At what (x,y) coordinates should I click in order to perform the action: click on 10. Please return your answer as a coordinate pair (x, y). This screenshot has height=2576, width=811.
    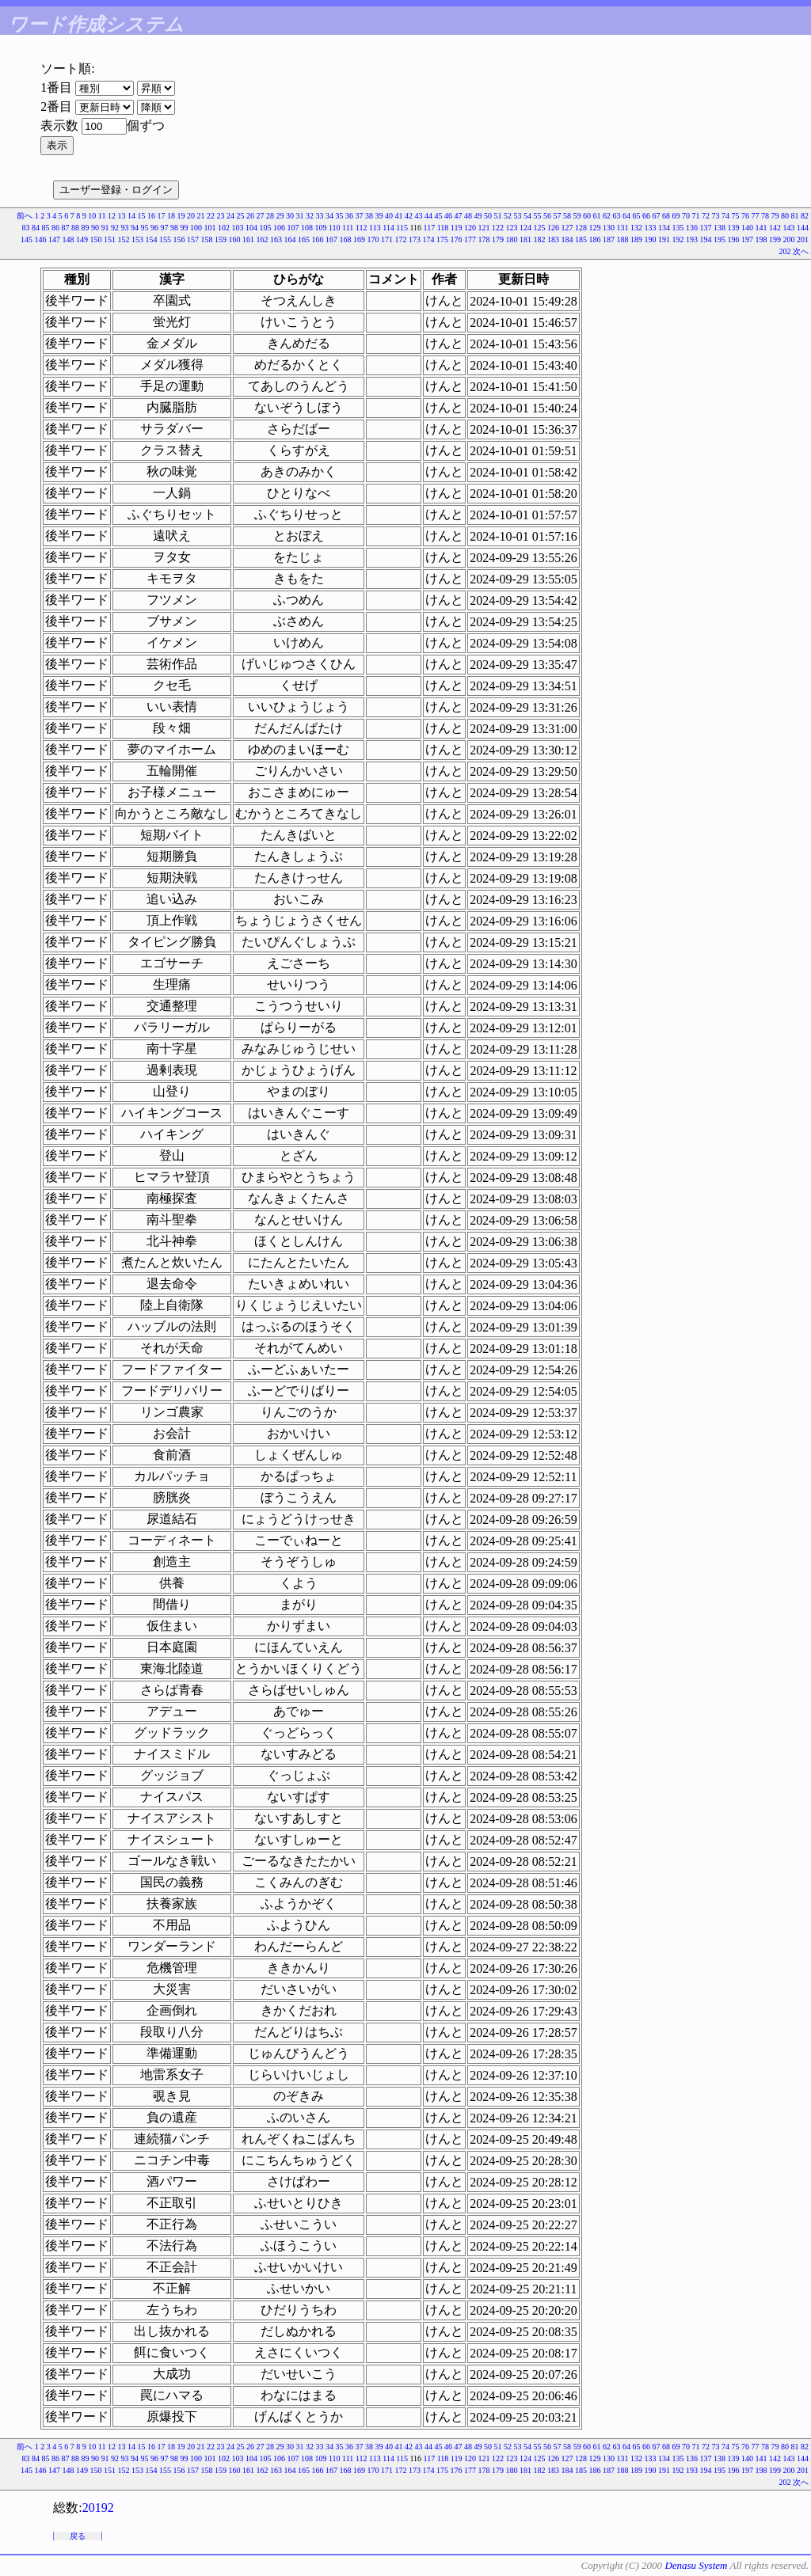
    Looking at the image, I should click on (92, 215).